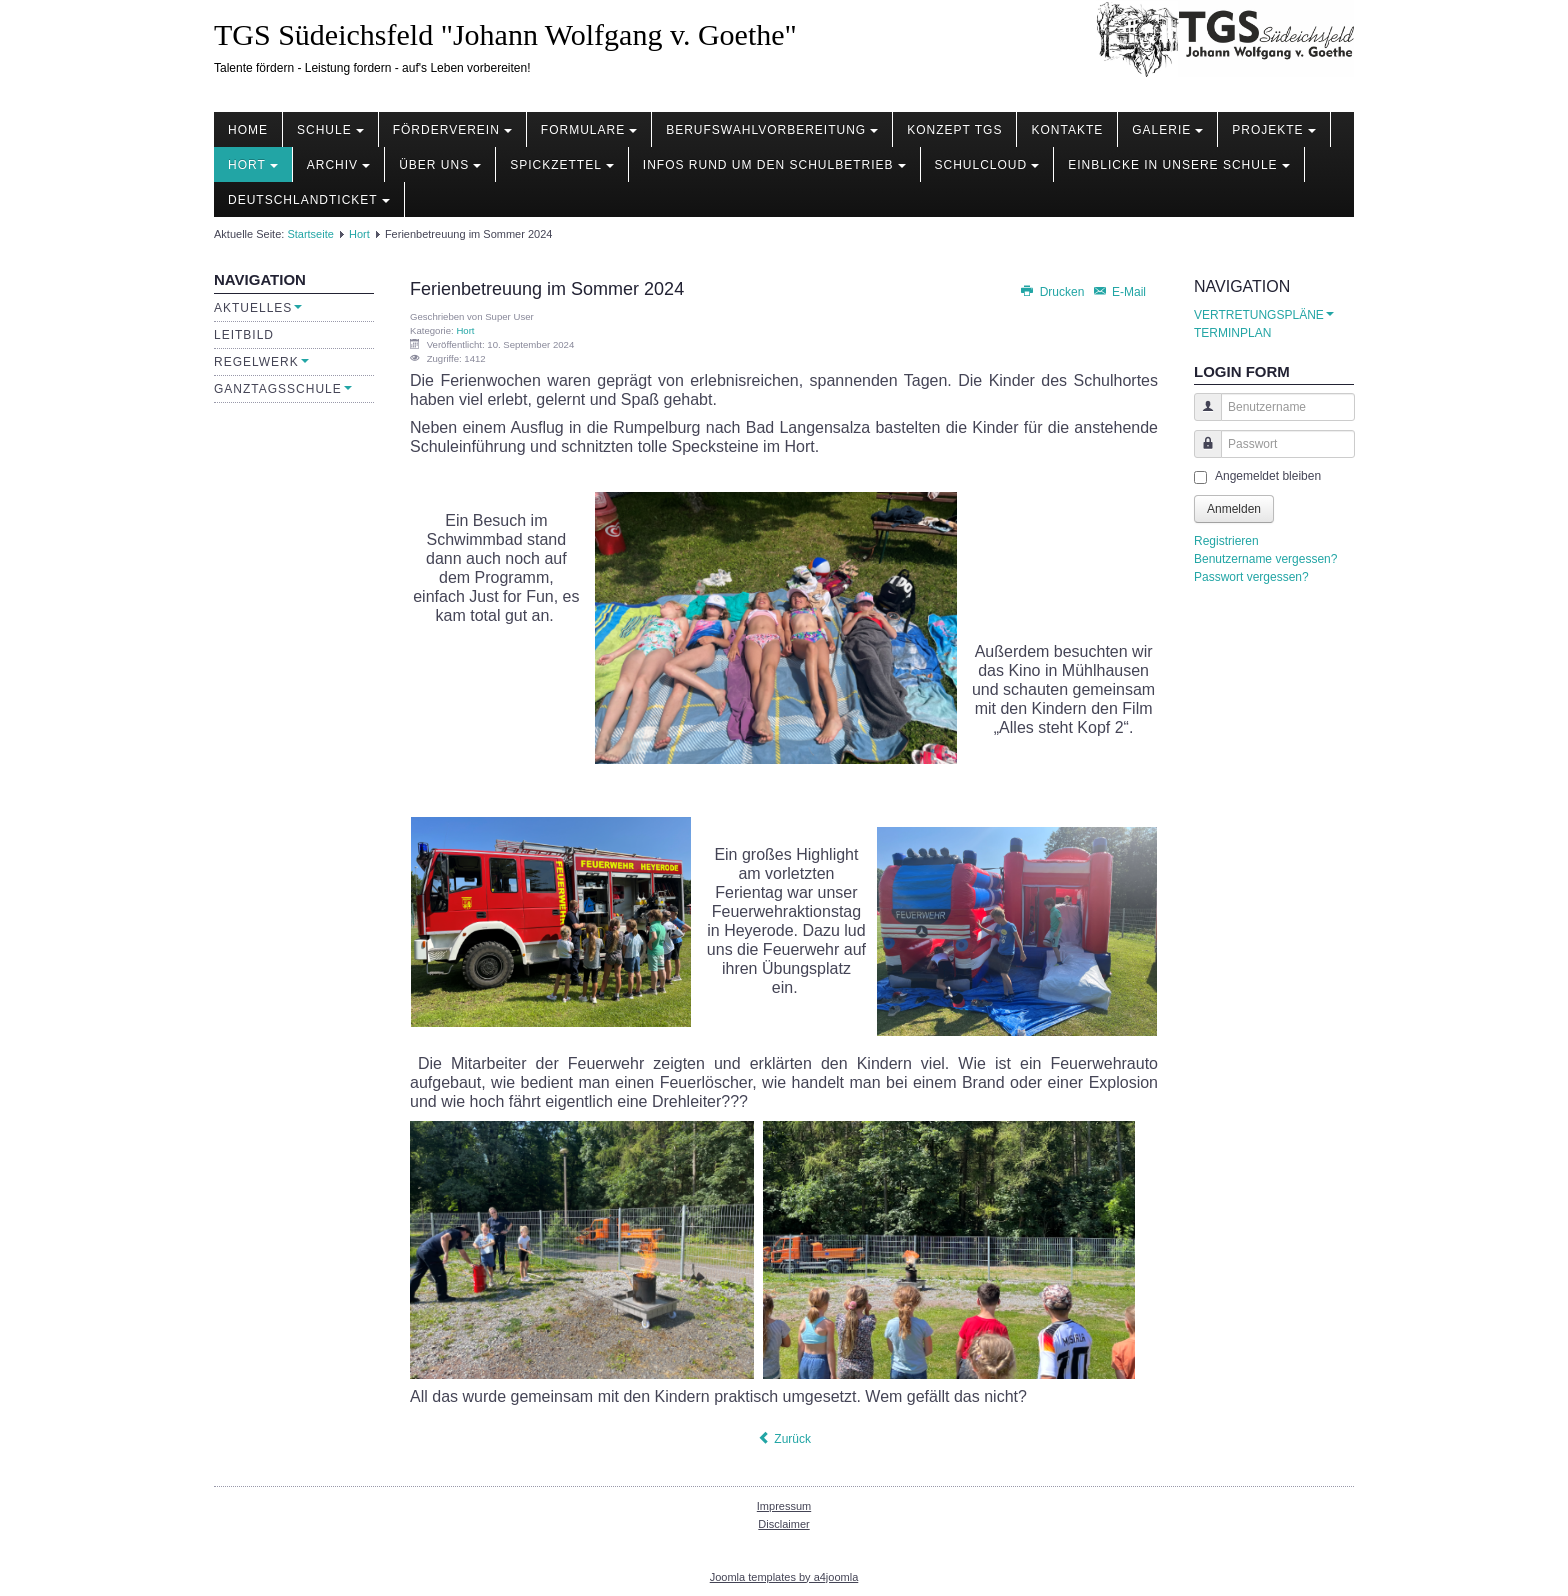  Describe the element at coordinates (1067, 130) in the screenshot. I see `Kontakte` at that location.